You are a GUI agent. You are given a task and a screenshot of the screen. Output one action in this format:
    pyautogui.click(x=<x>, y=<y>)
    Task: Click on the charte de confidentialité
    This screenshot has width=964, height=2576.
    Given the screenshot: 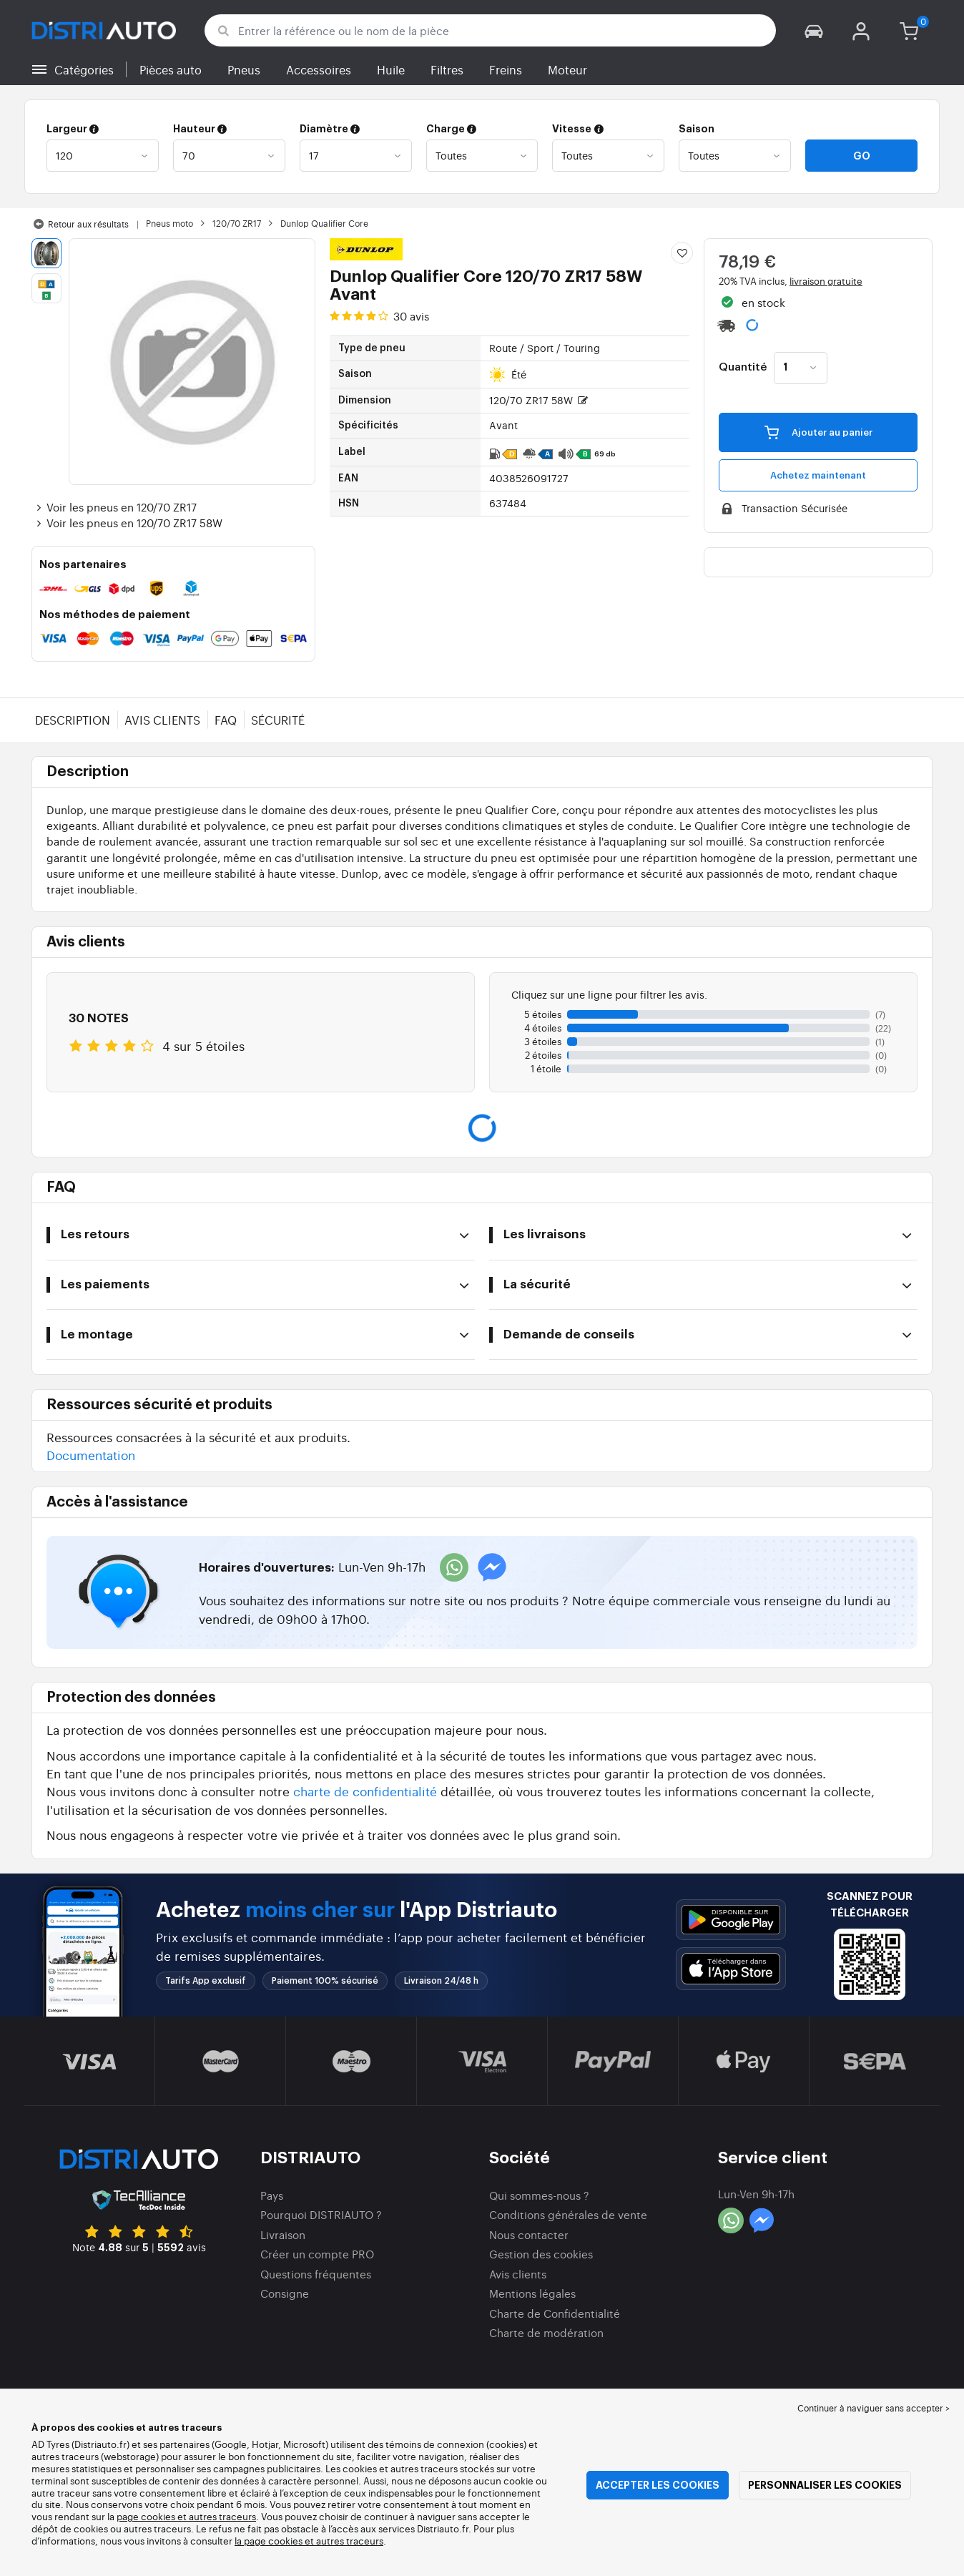 What is the action you would take?
    pyautogui.click(x=365, y=1791)
    